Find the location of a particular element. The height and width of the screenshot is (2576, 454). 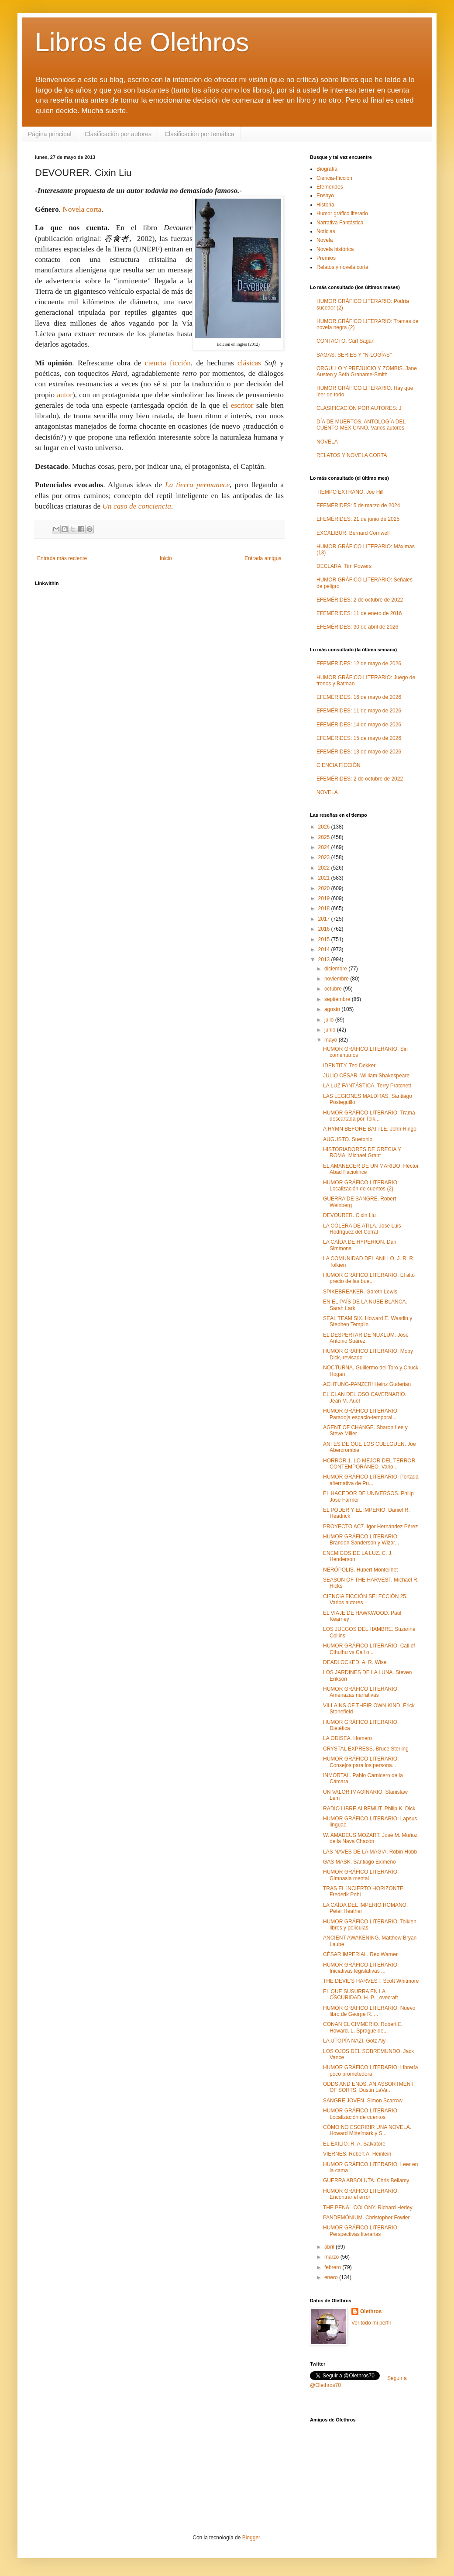

2024 is located at coordinates (324, 847).